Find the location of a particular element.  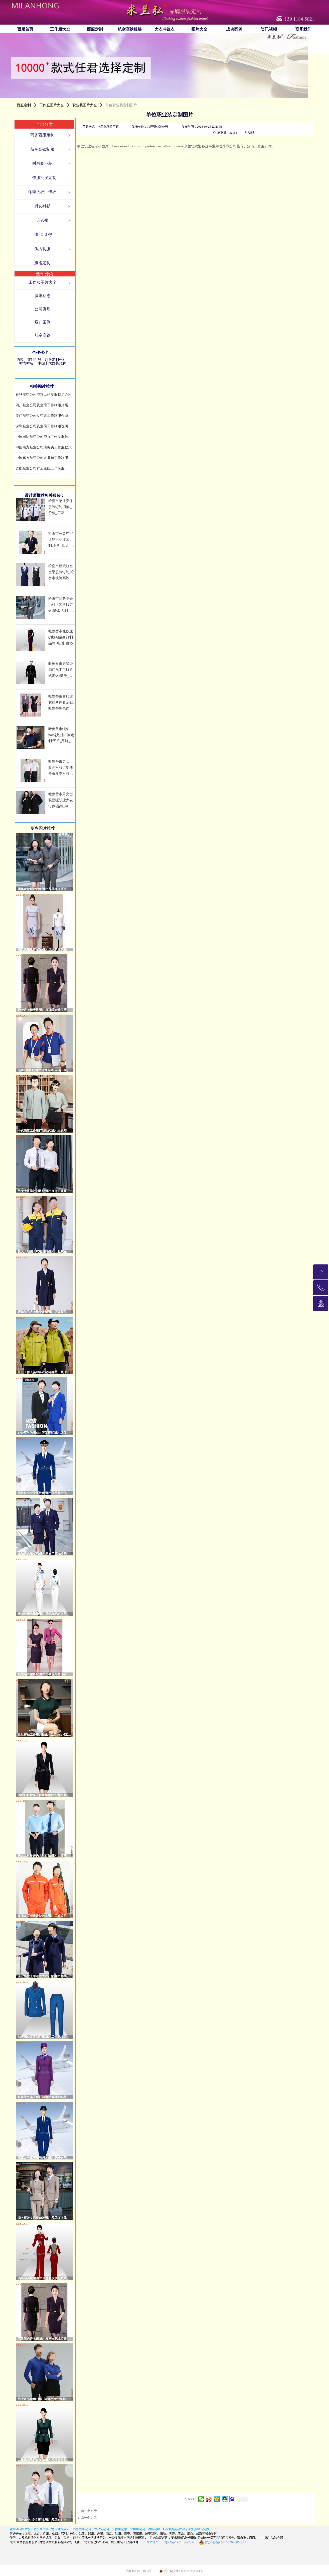

工作服图片大全 is located at coordinates (51, 105).